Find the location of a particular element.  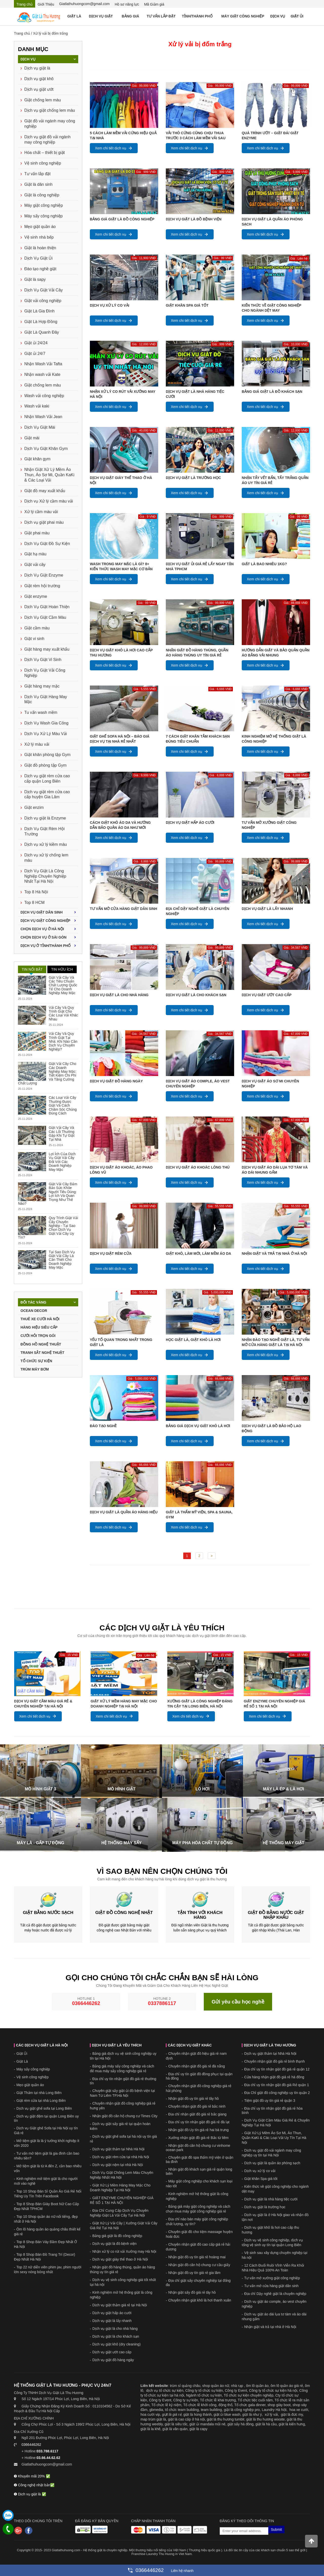

Mẹo giặt quần áo is located at coordinates (30, 2085).